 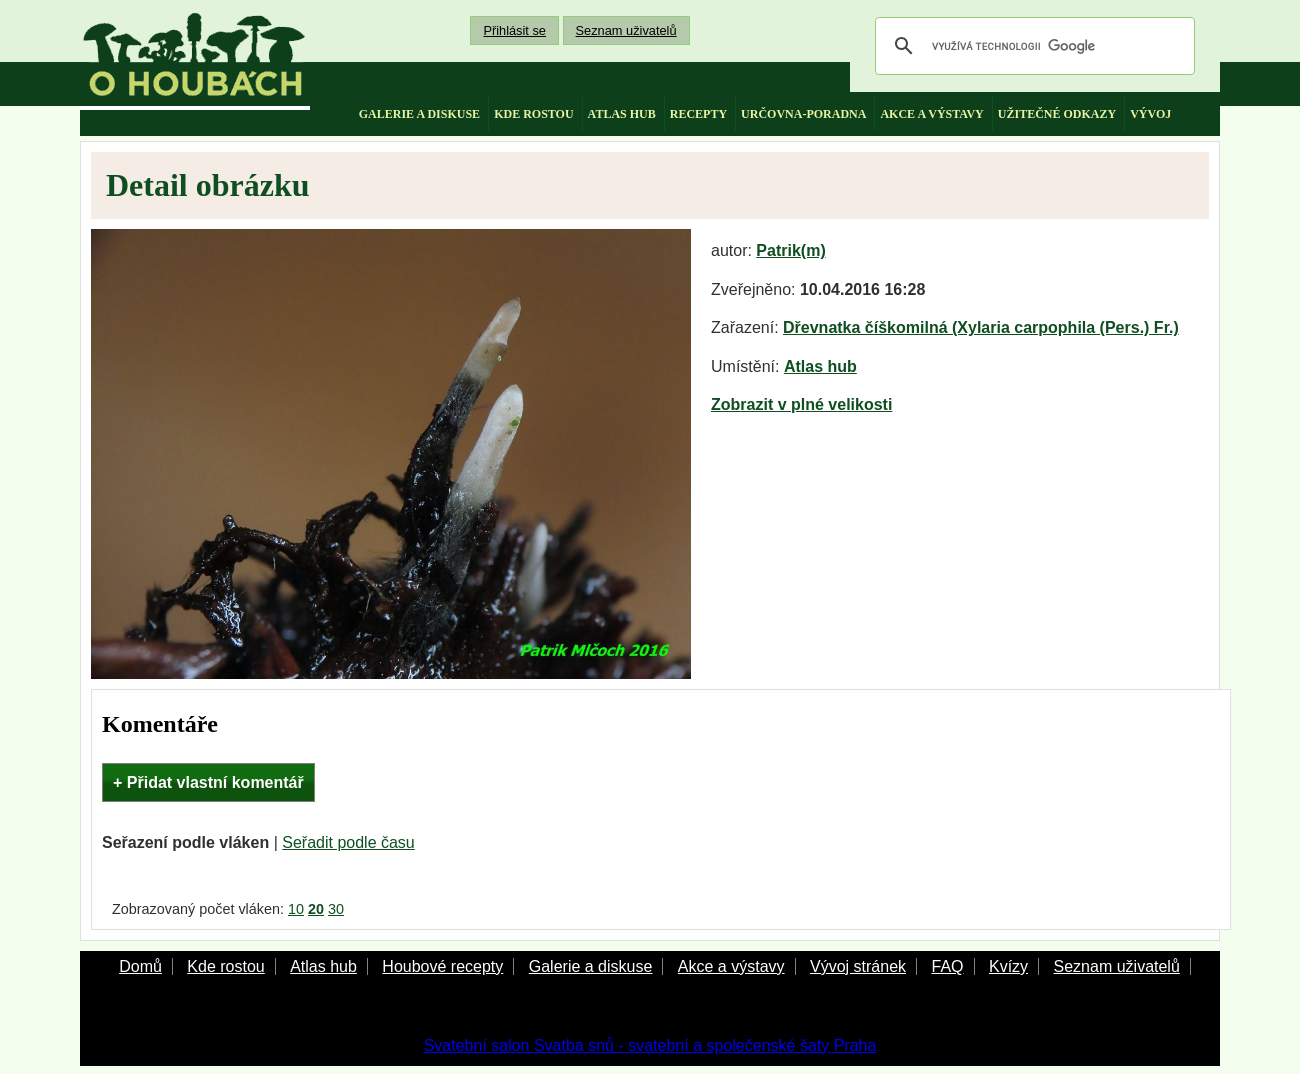 What do you see at coordinates (801, 404) in the screenshot?
I see `Zobrazit v plné velikosti` at bounding box center [801, 404].